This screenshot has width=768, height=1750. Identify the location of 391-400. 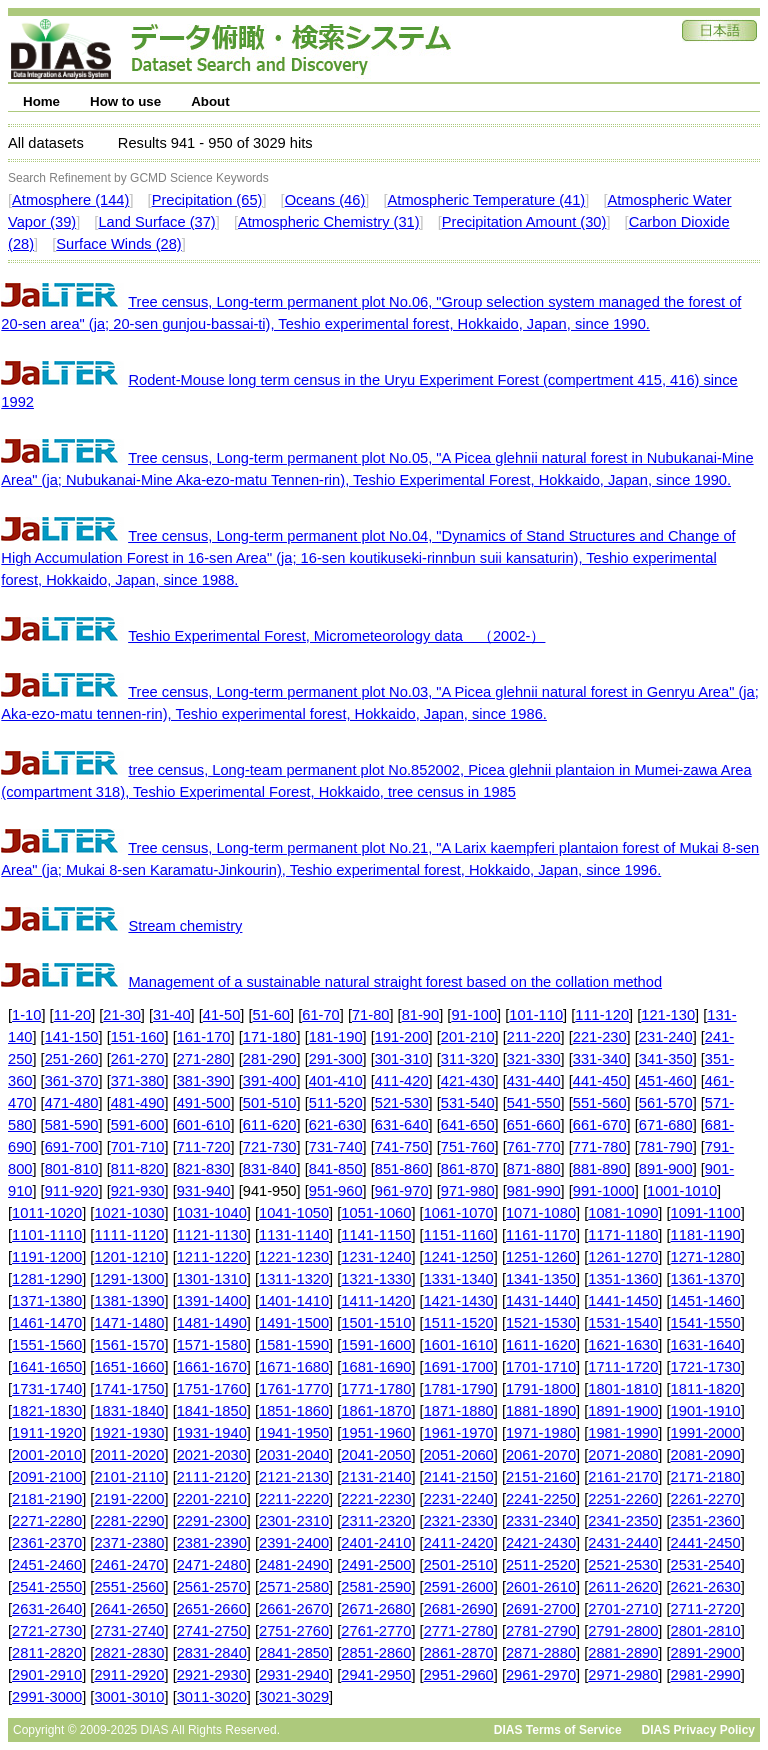
(270, 1081).